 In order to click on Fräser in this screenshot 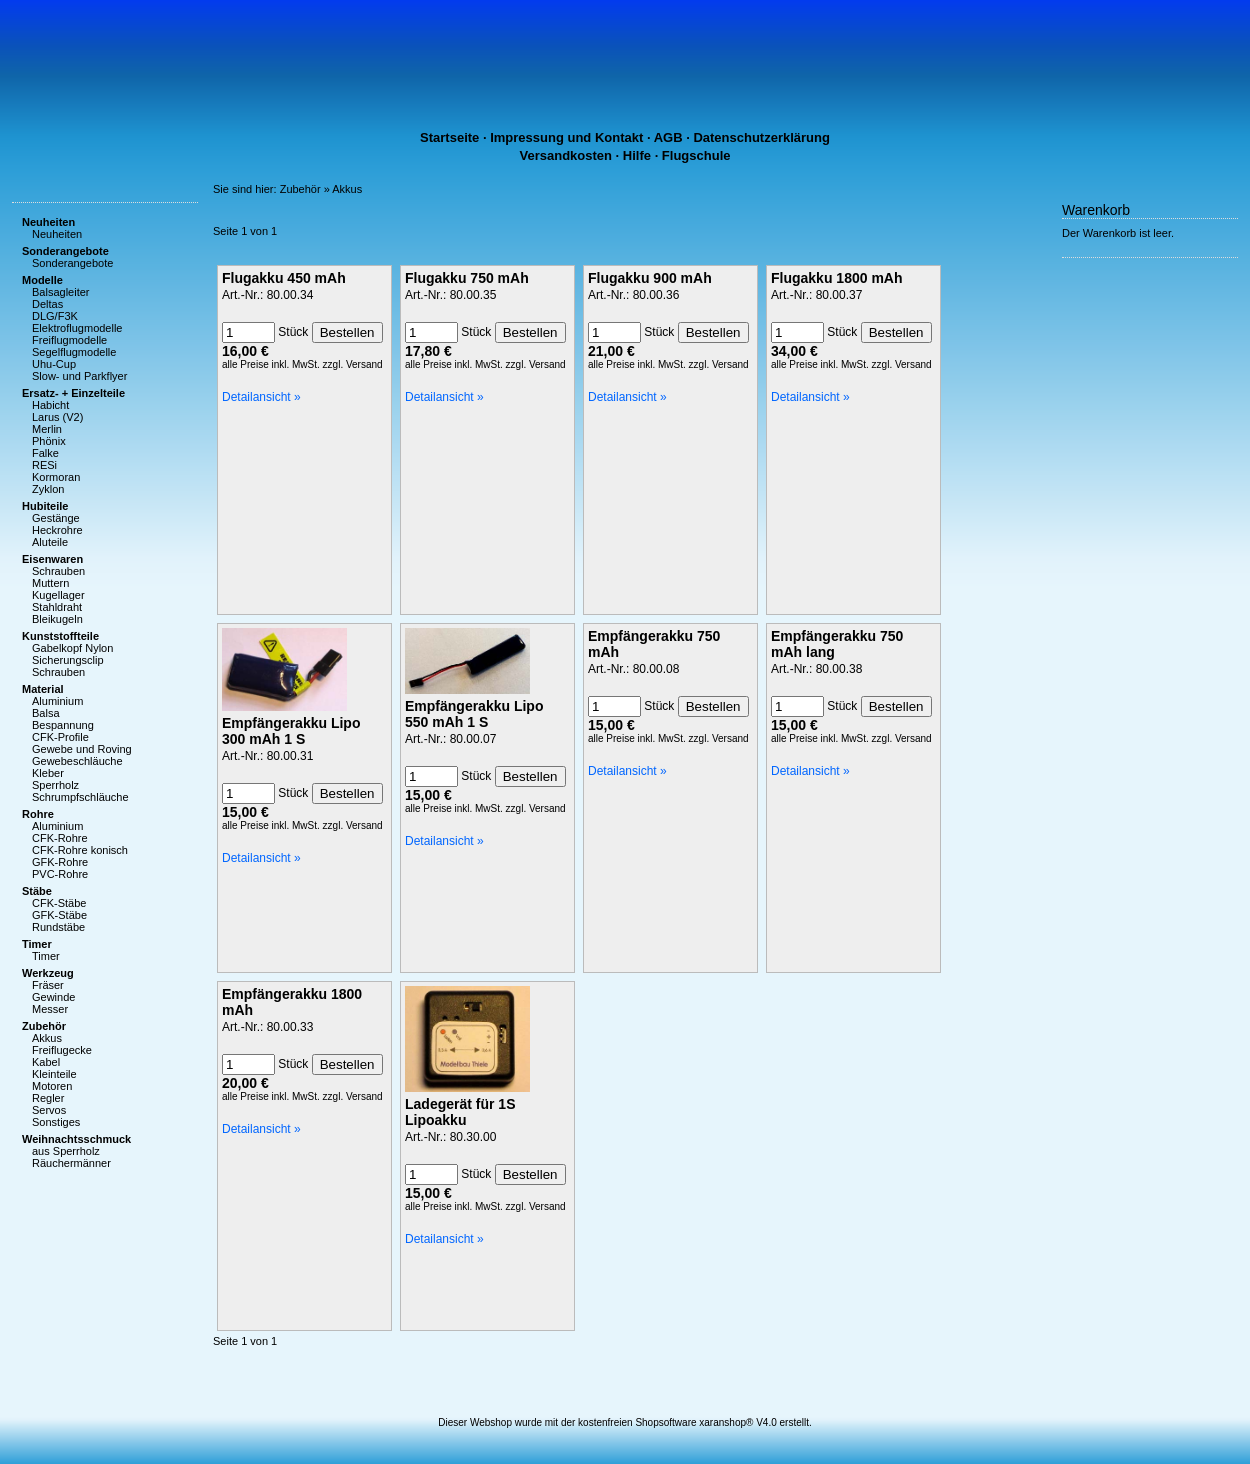, I will do `click(48, 985)`.